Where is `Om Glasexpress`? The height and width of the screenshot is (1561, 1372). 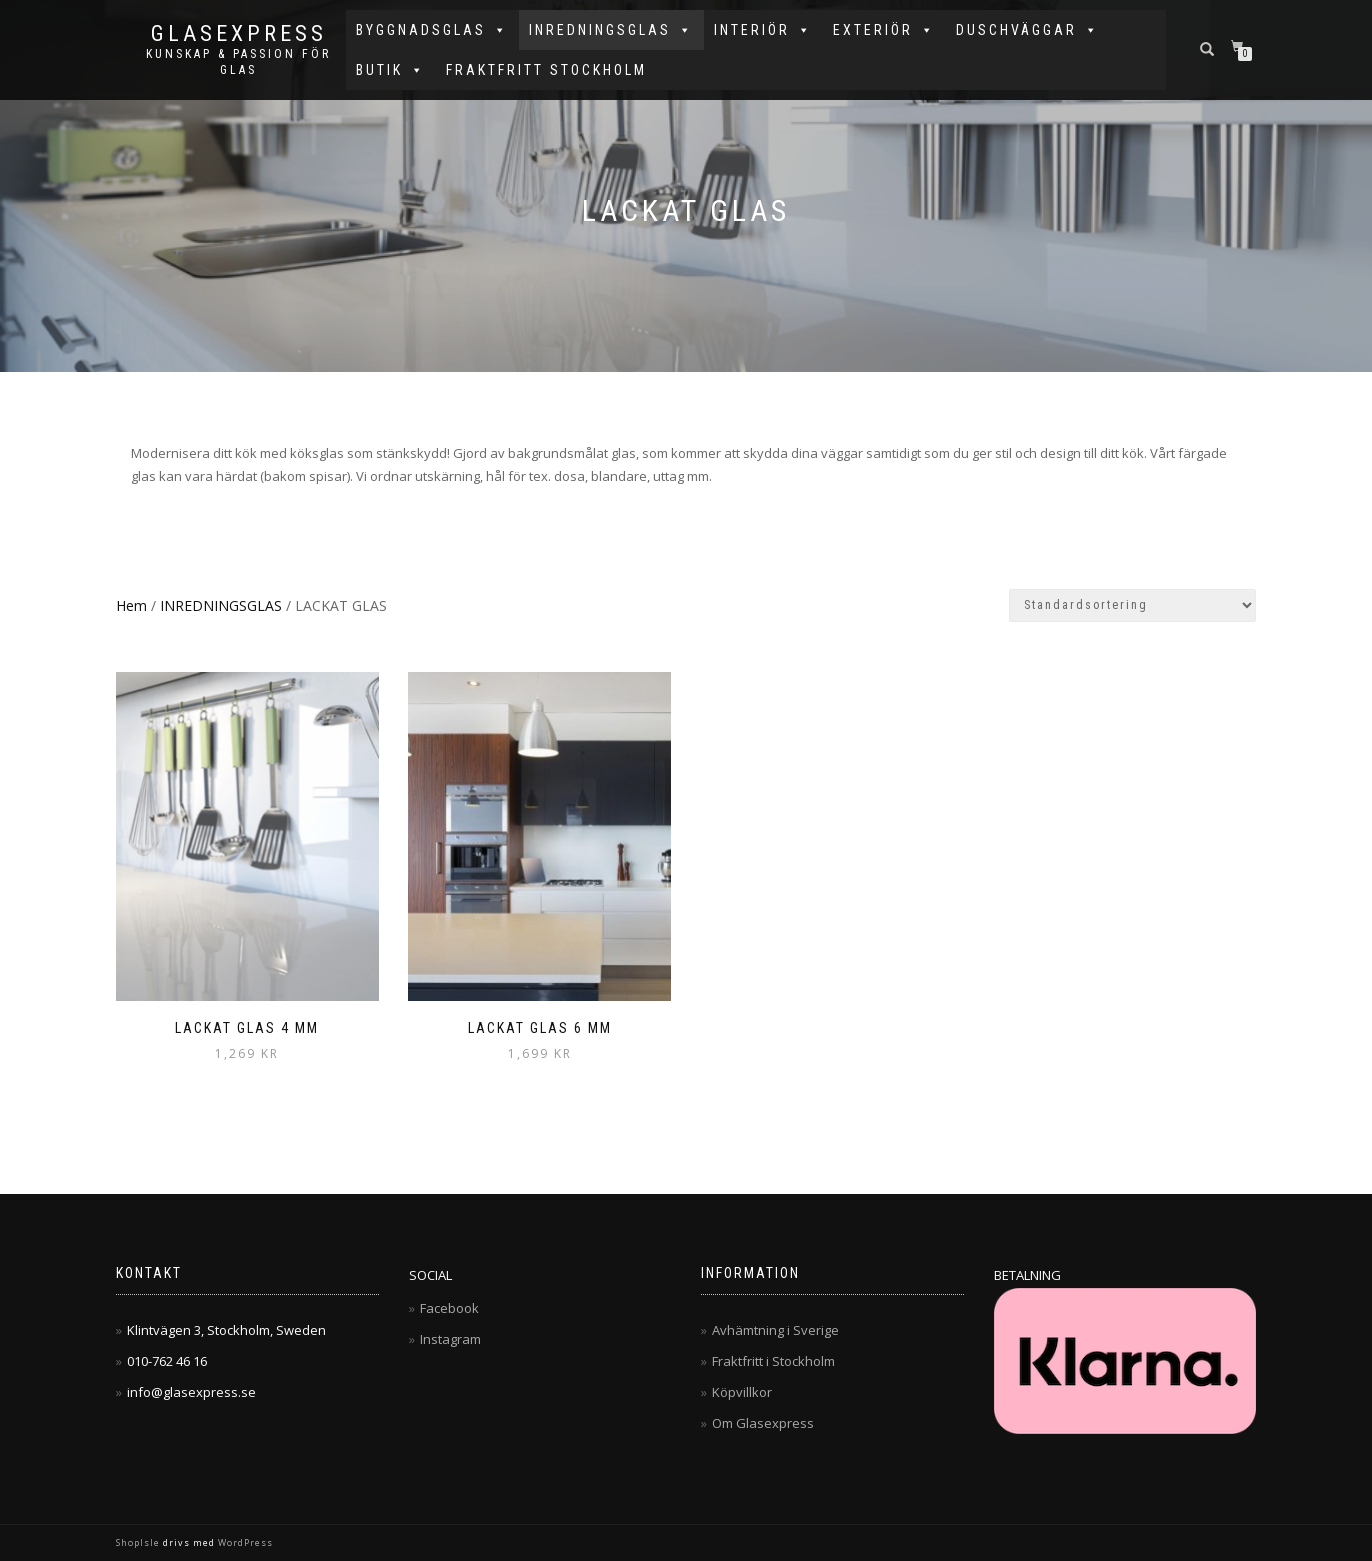
Om Glasexpress is located at coordinates (763, 1423).